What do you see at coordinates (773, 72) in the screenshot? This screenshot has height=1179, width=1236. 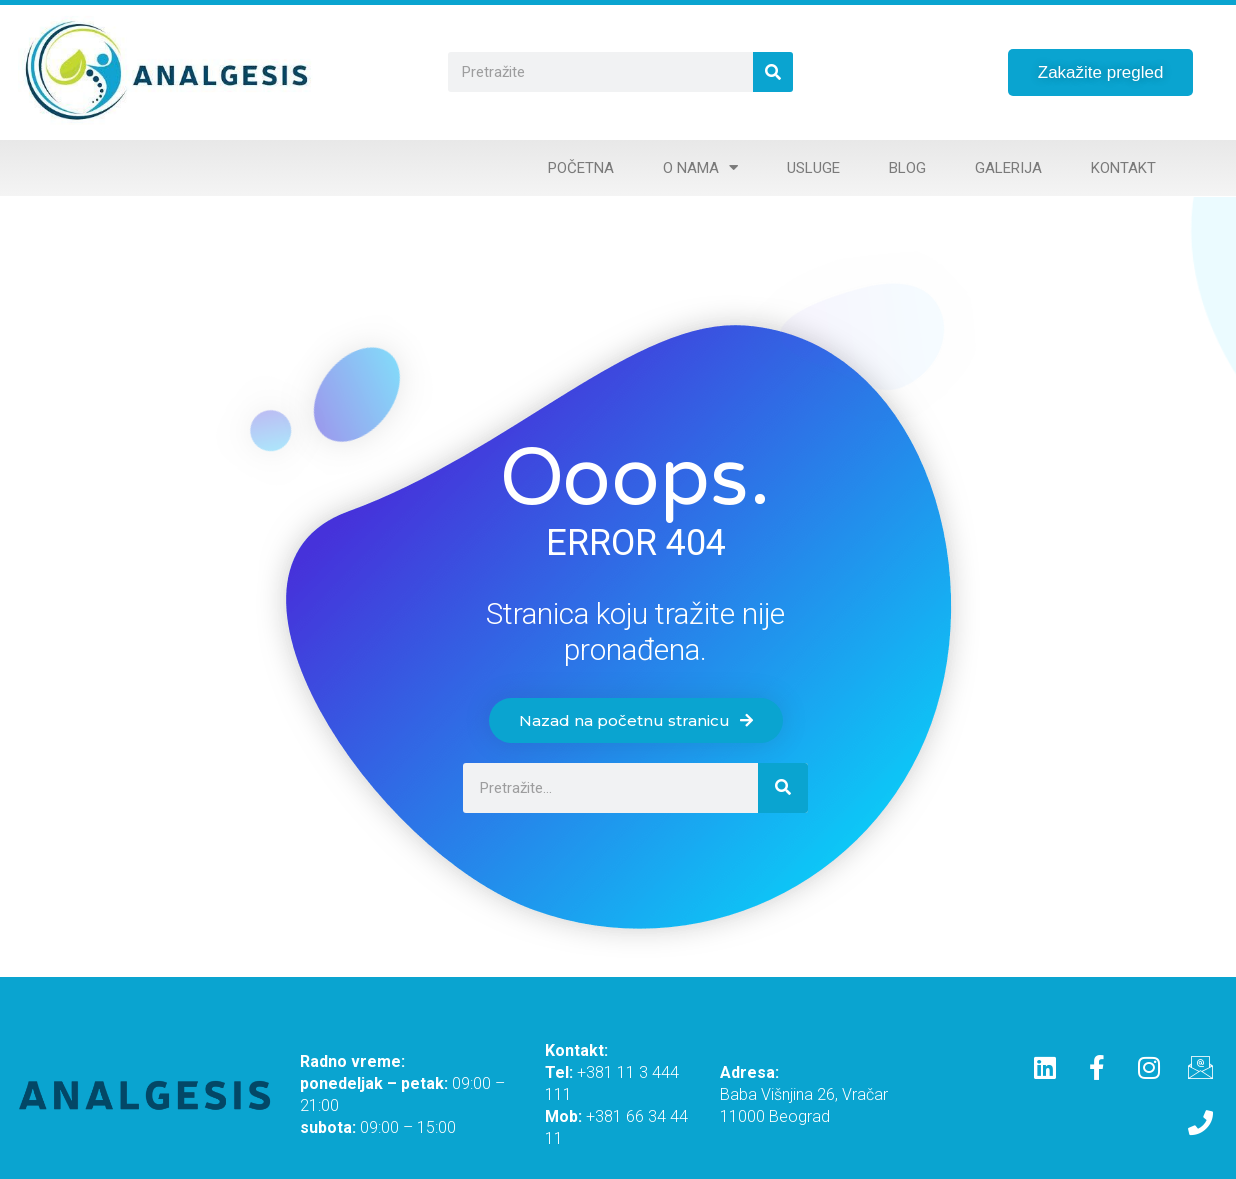 I see `[Search]` at bounding box center [773, 72].